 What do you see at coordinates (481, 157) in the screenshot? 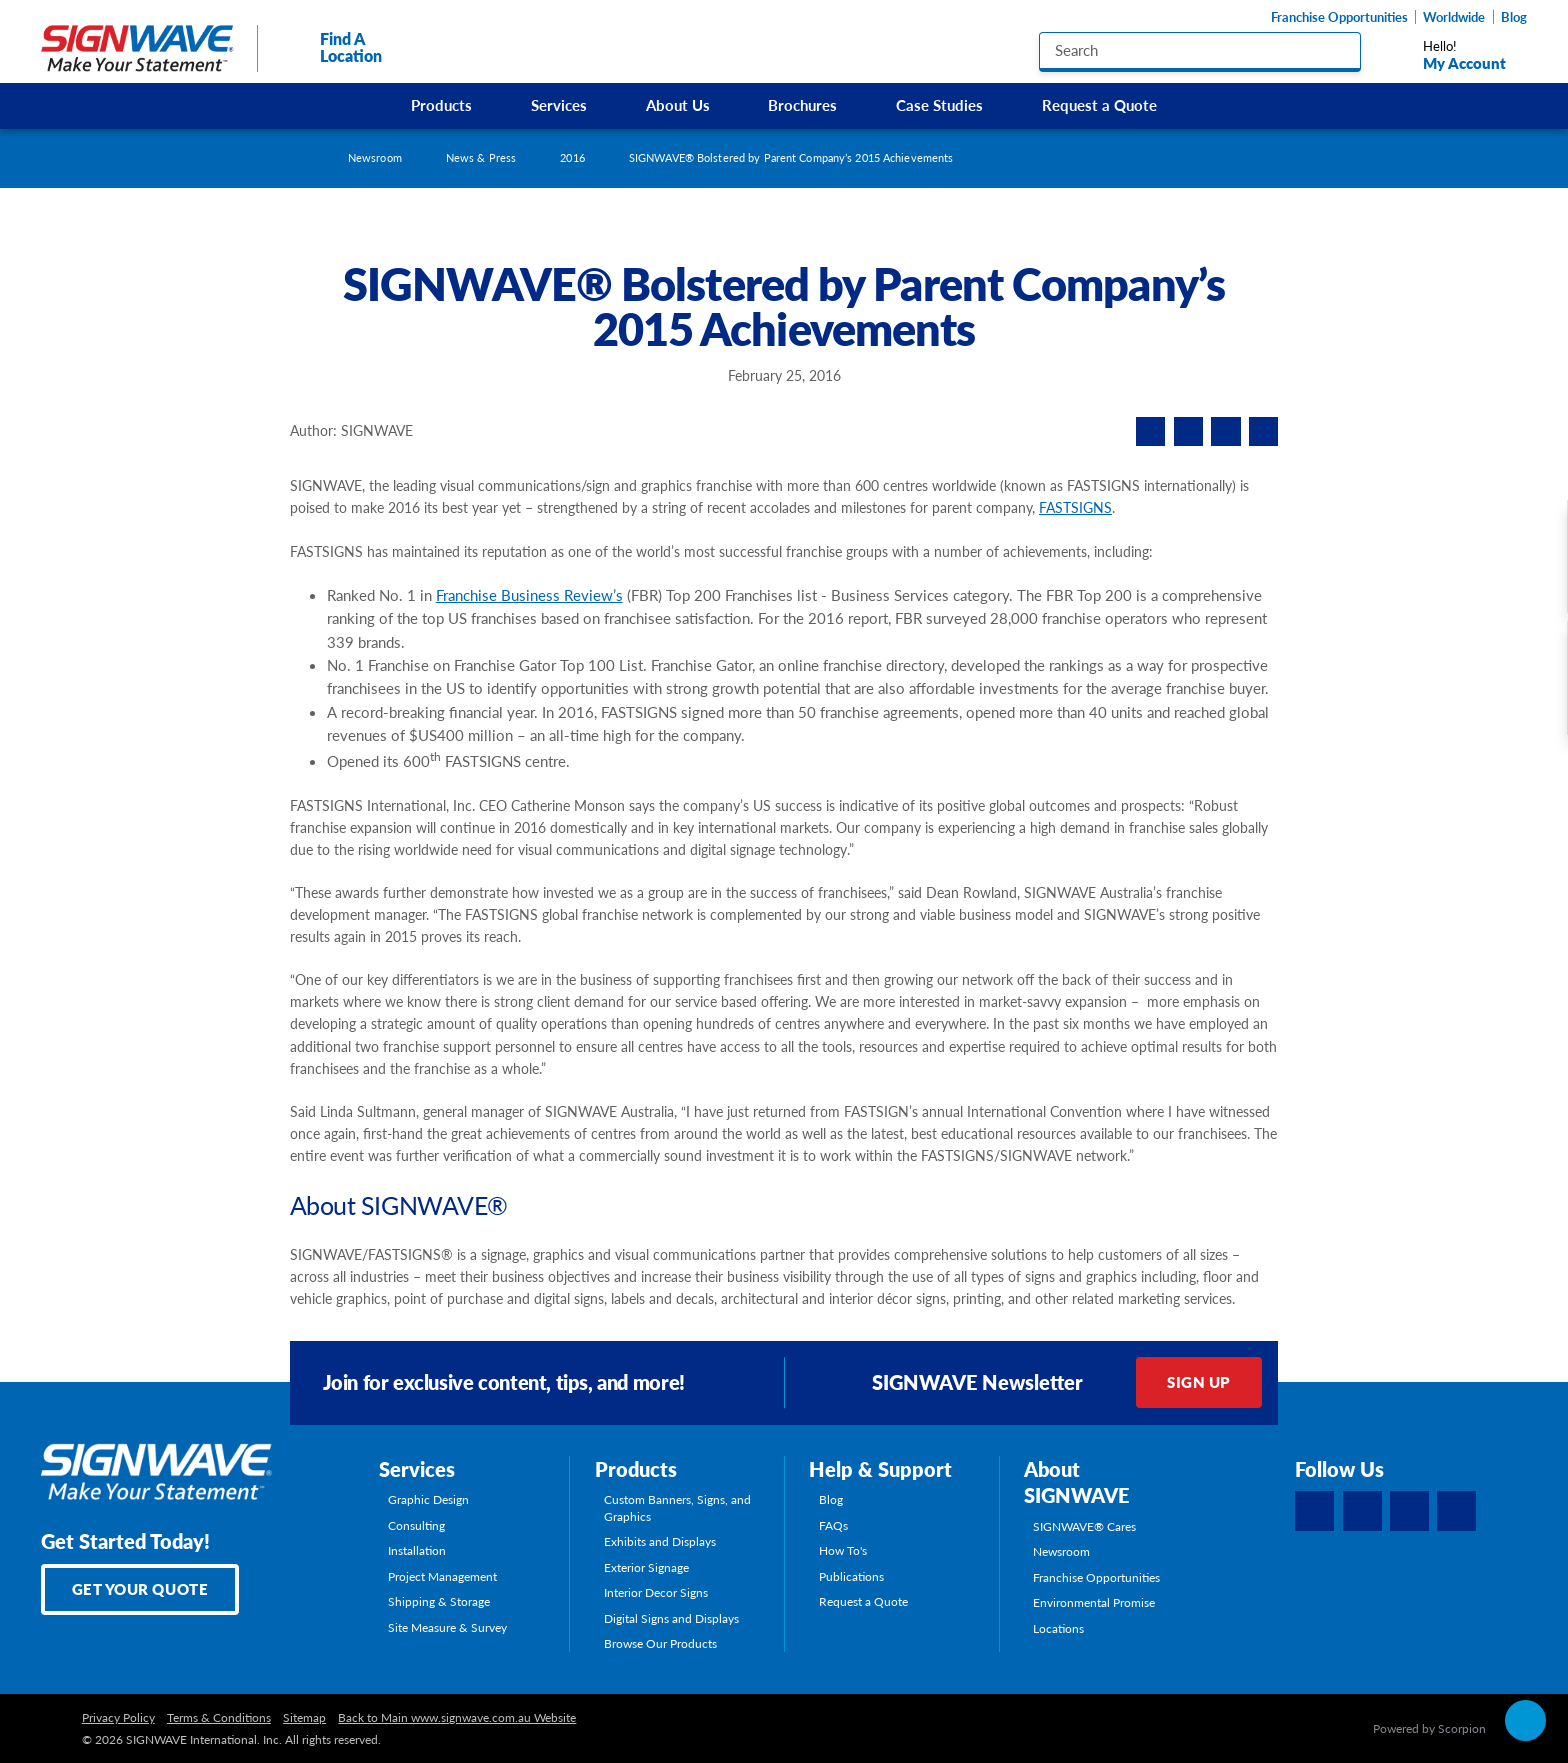
I see `News & Press` at bounding box center [481, 157].